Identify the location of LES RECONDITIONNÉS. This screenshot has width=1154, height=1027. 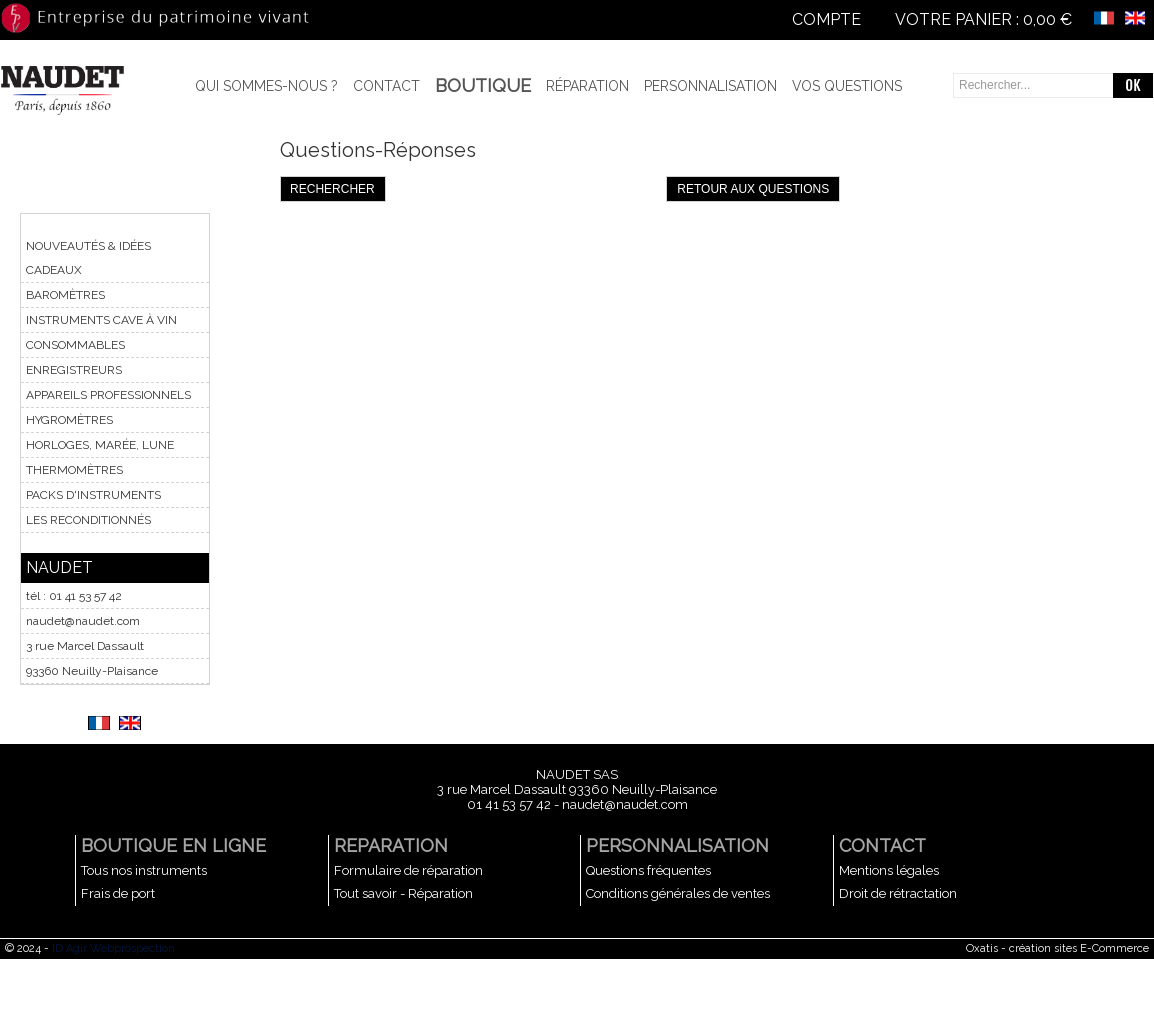
(88, 520).